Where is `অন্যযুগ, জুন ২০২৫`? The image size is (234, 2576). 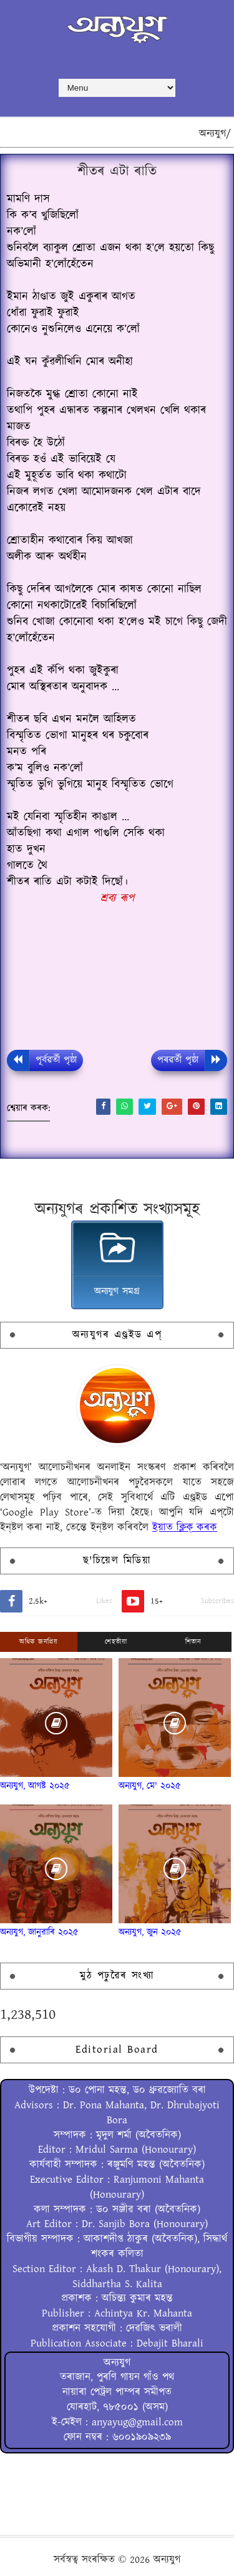 অন্যযুগ, জুন ২০২৫ is located at coordinates (150, 1932).